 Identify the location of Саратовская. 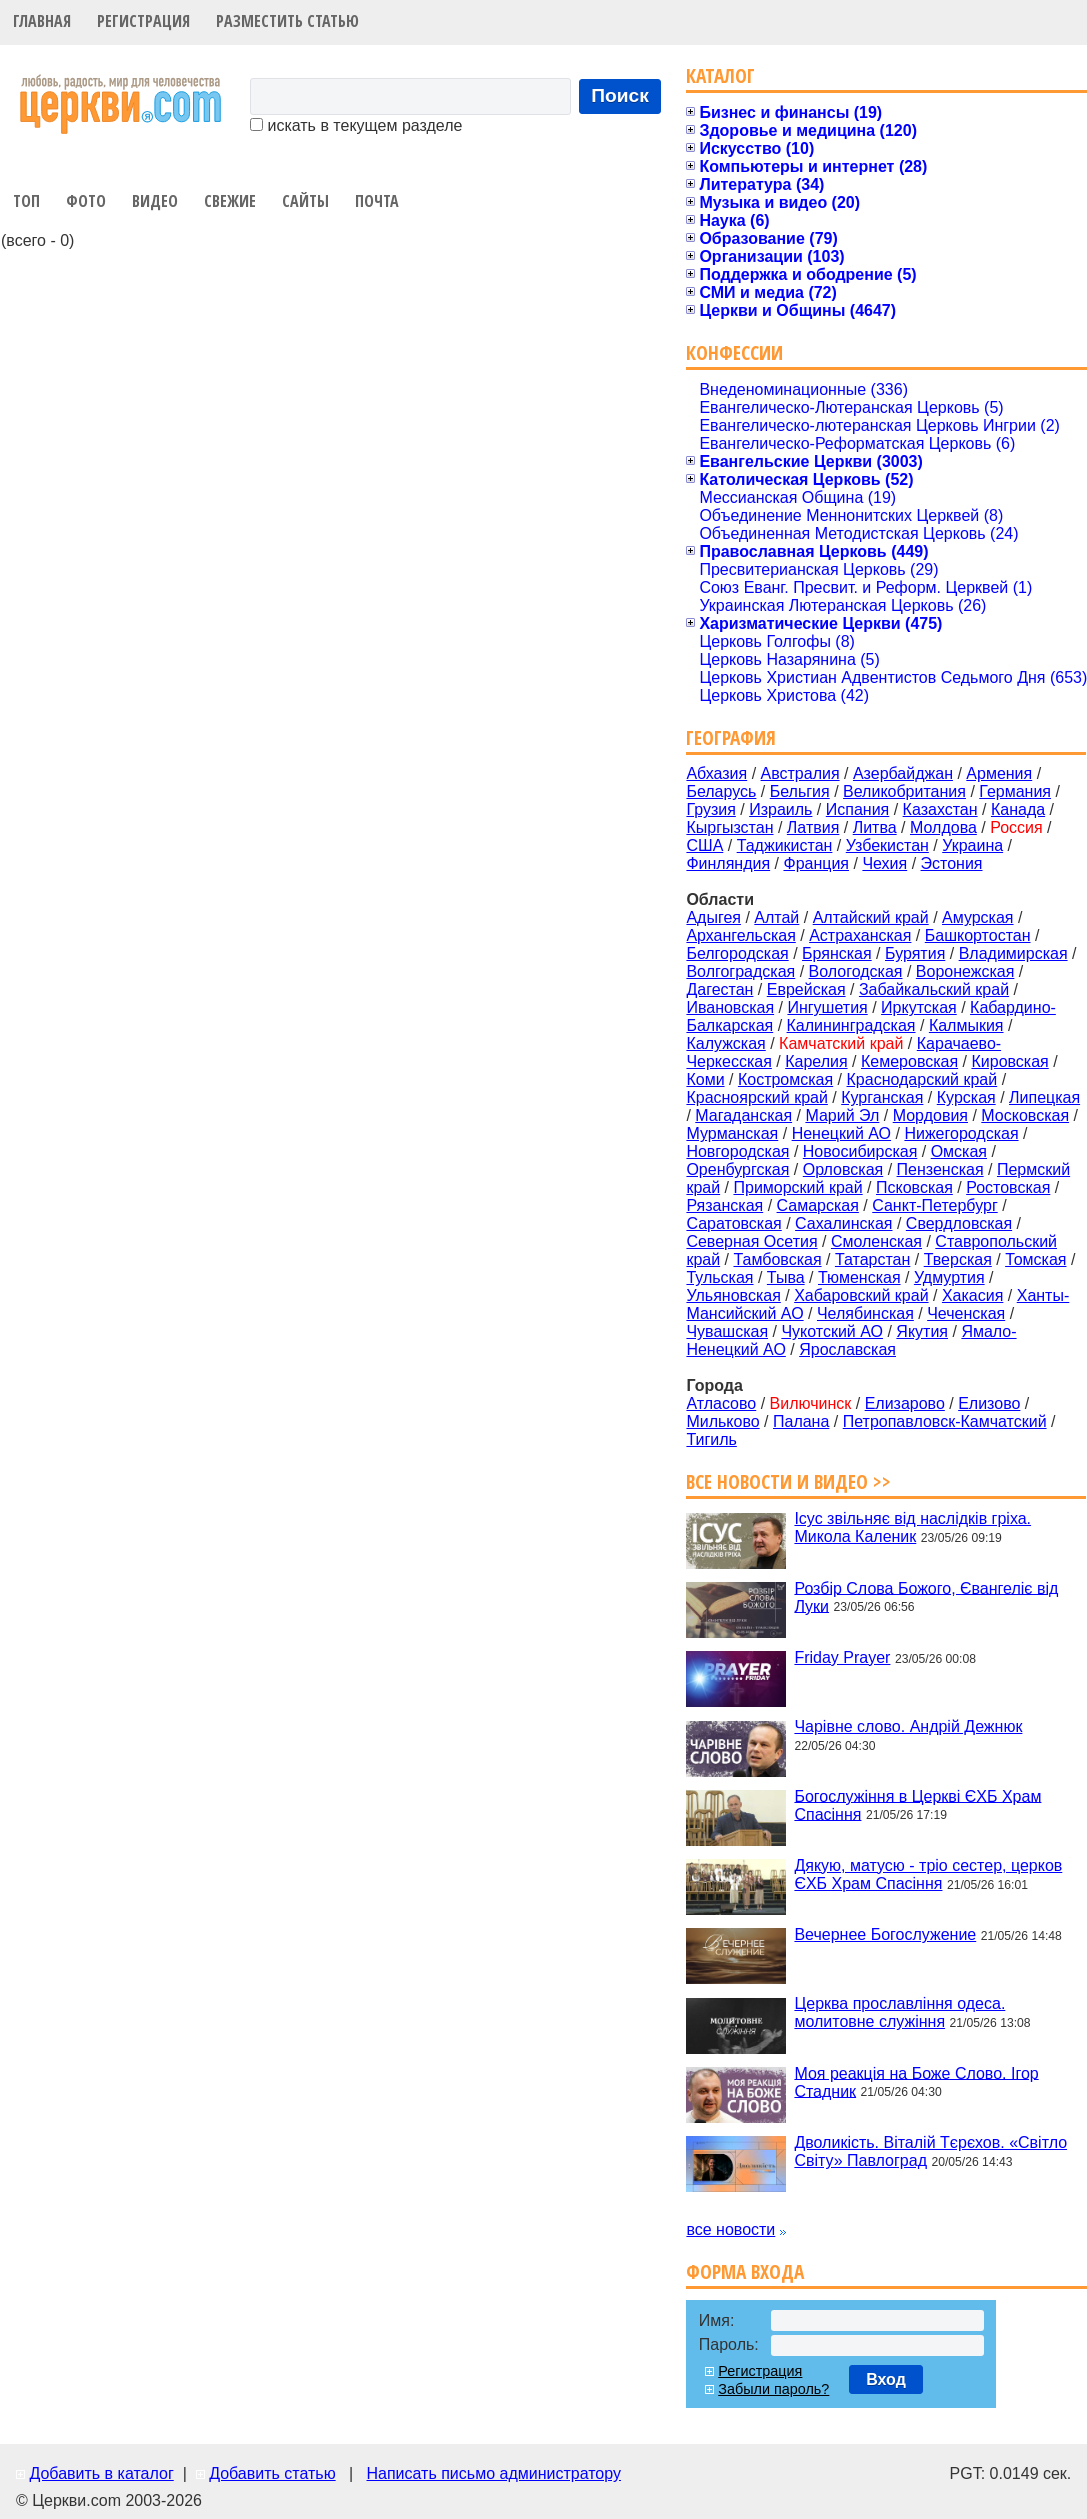
(733, 1223).